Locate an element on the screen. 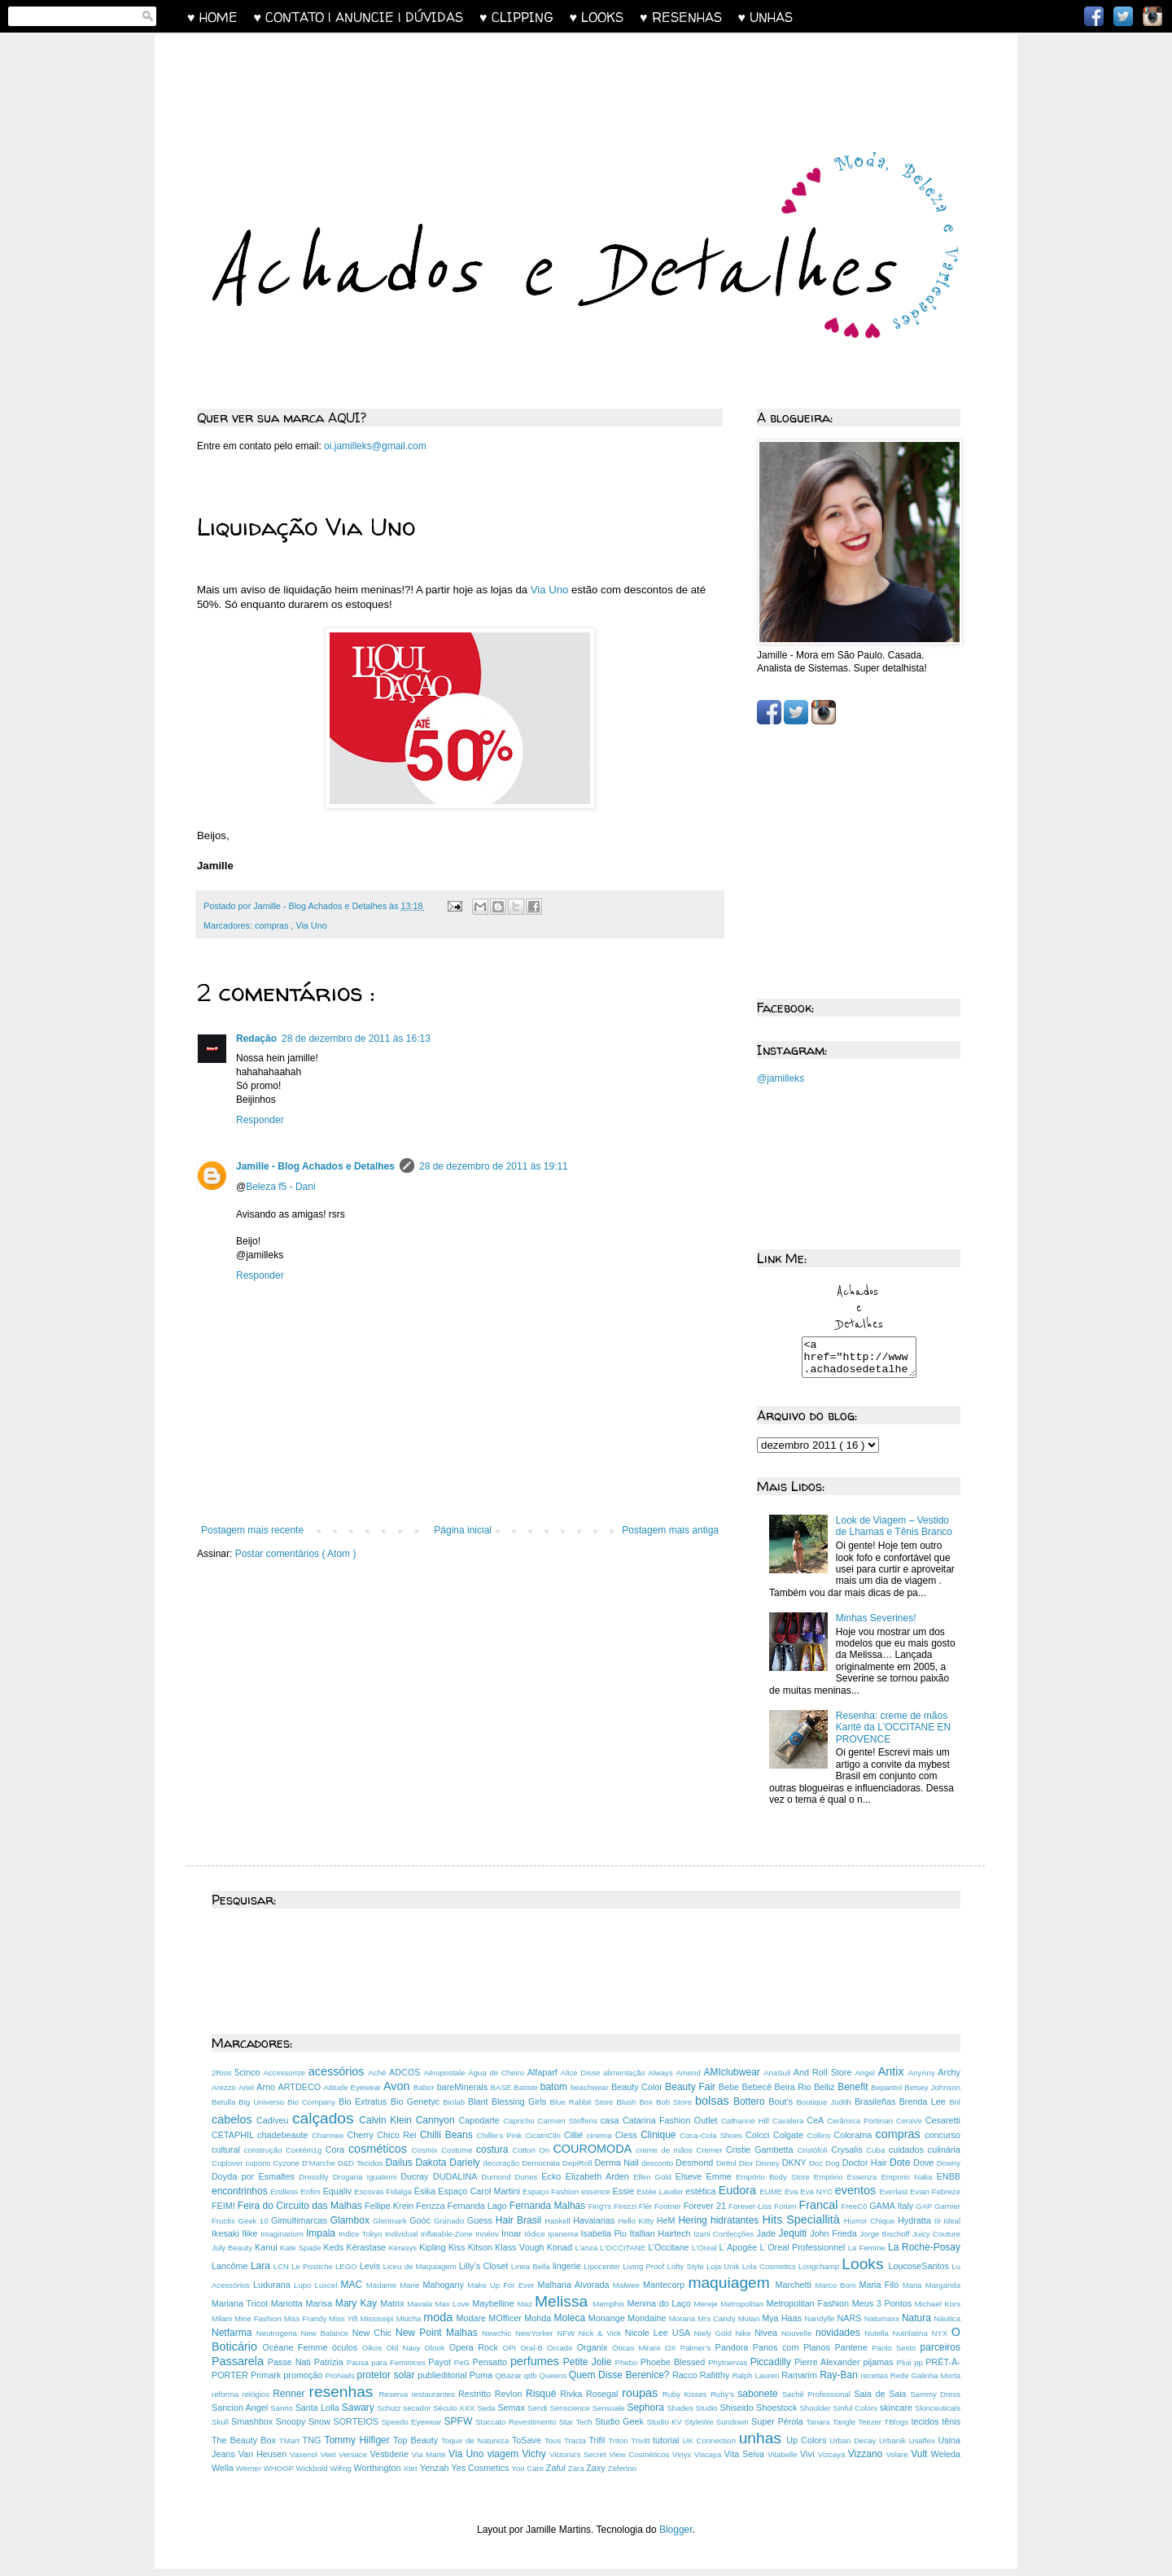 The height and width of the screenshot is (2576, 1172). Nandylle is located at coordinates (820, 2325).